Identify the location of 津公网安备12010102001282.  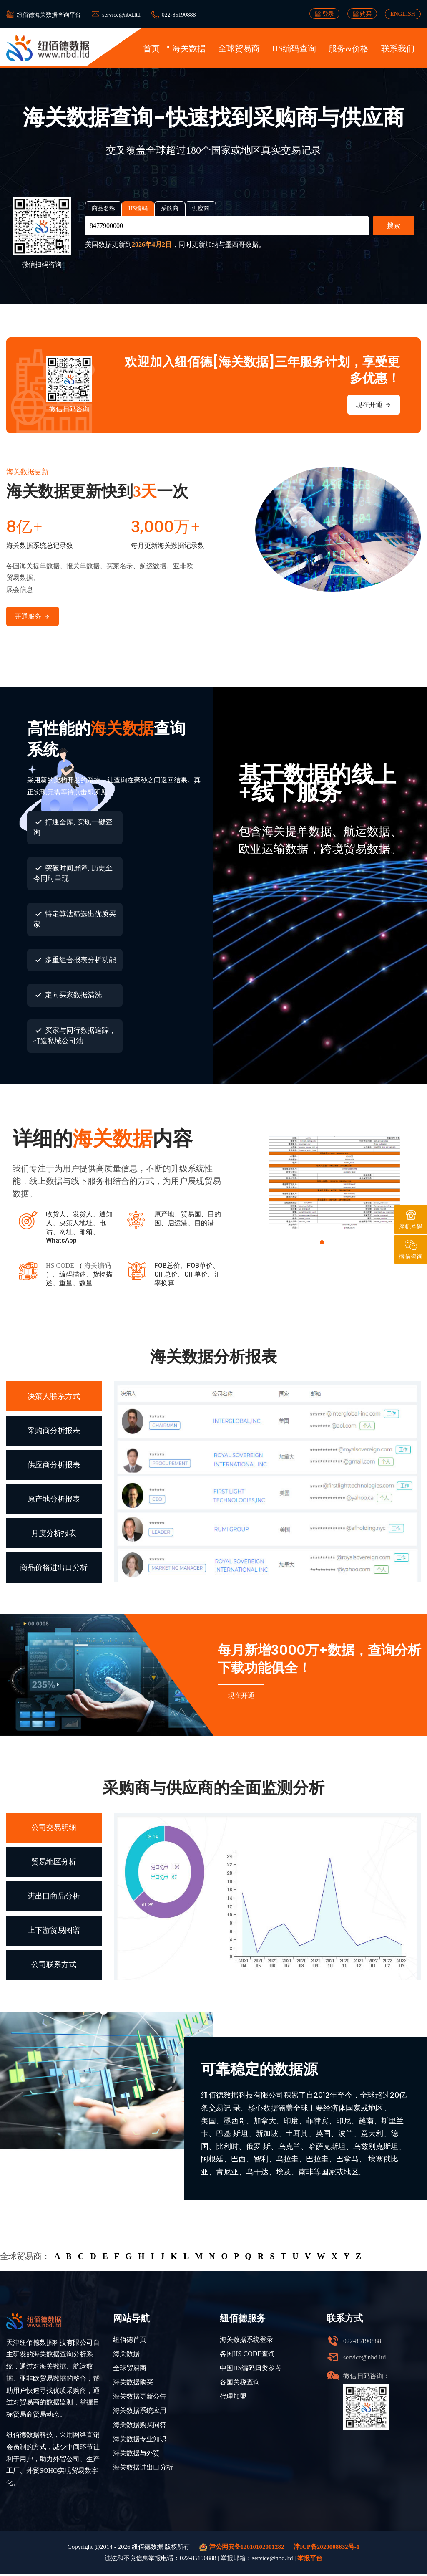
(241, 2549).